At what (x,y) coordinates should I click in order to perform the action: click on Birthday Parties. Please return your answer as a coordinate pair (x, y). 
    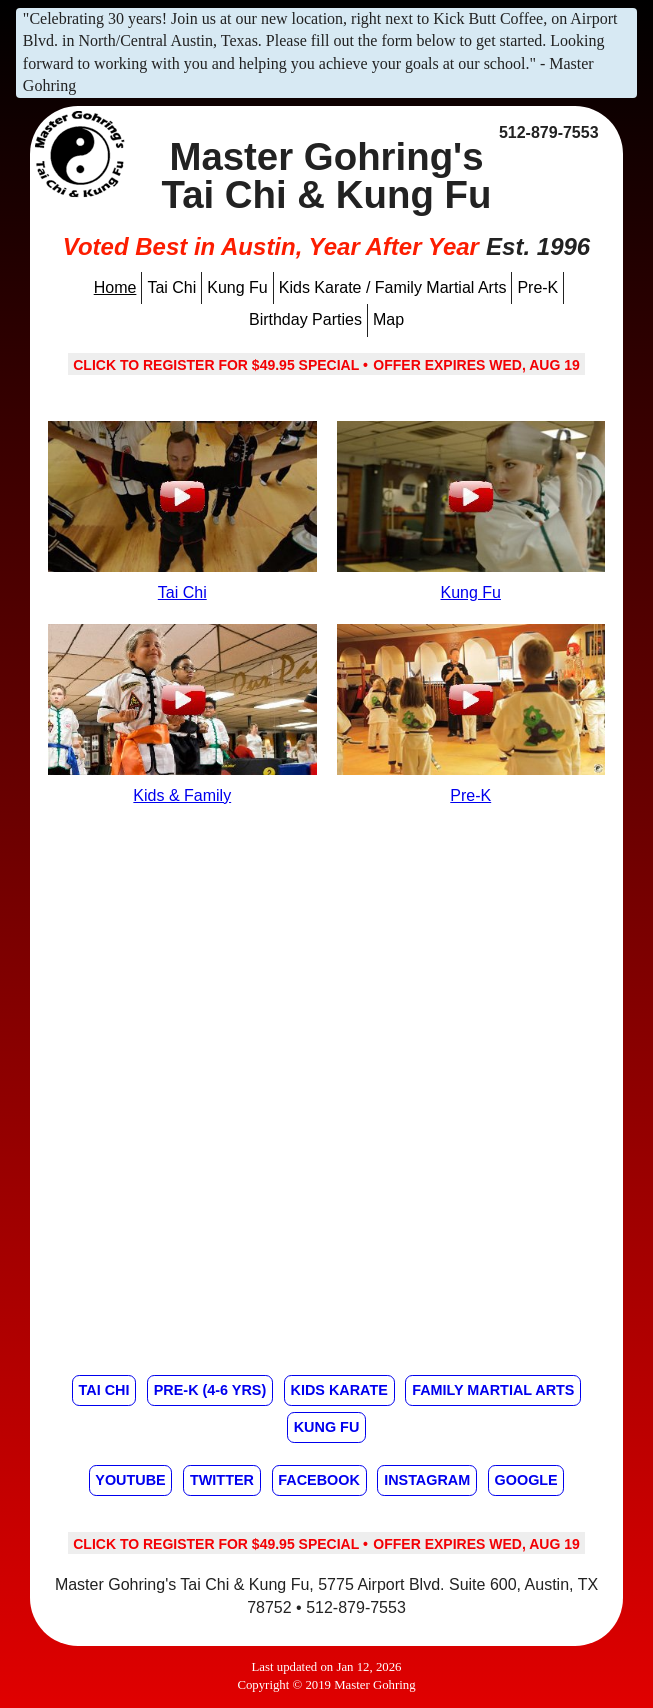
    Looking at the image, I should click on (305, 319).